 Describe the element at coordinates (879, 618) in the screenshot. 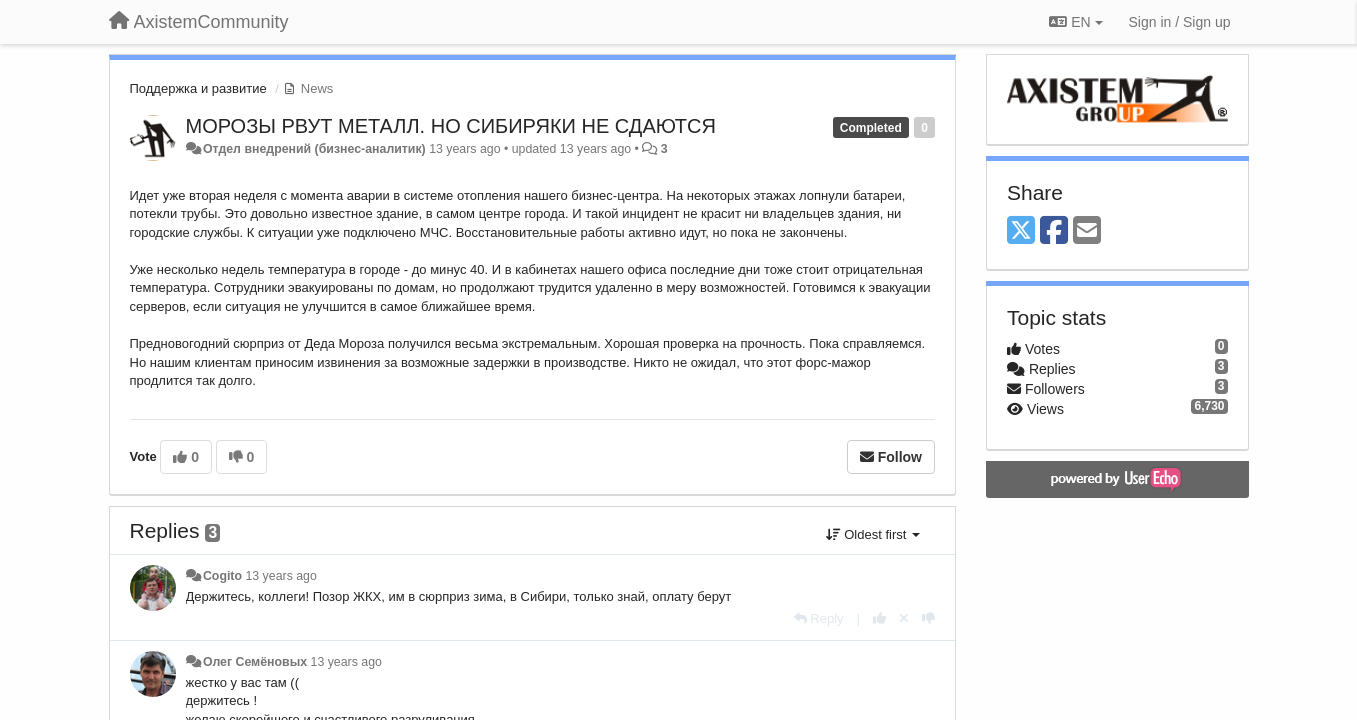

I see `[+1 this reply]` at that location.